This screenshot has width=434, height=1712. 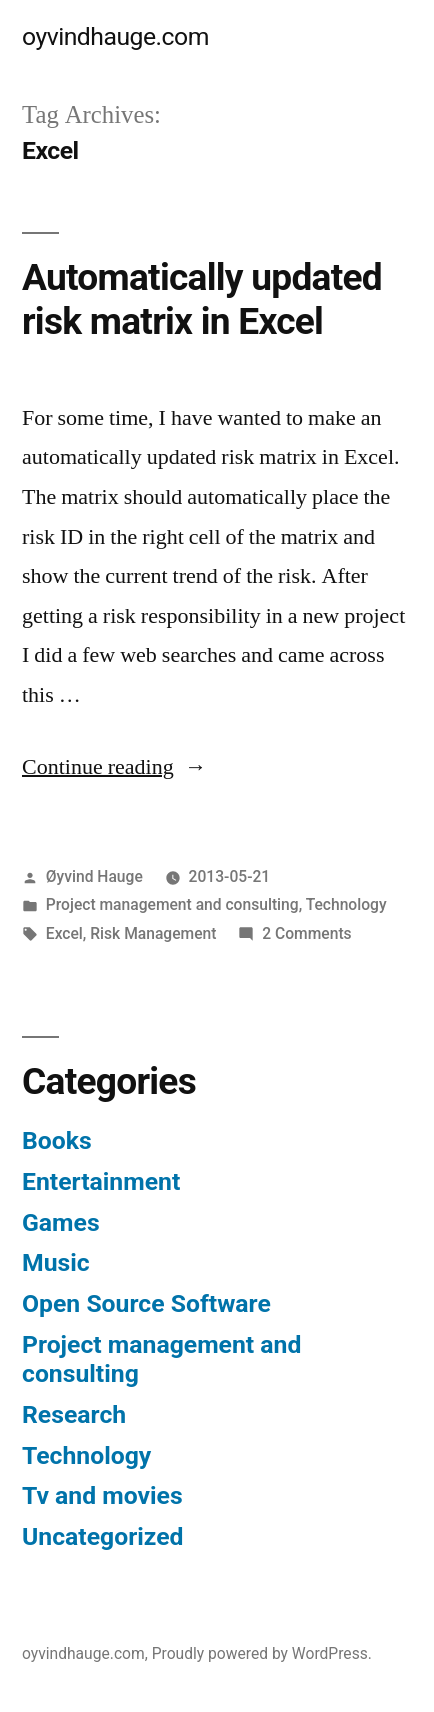 I want to click on Øyvind Hauge, so click(x=94, y=876).